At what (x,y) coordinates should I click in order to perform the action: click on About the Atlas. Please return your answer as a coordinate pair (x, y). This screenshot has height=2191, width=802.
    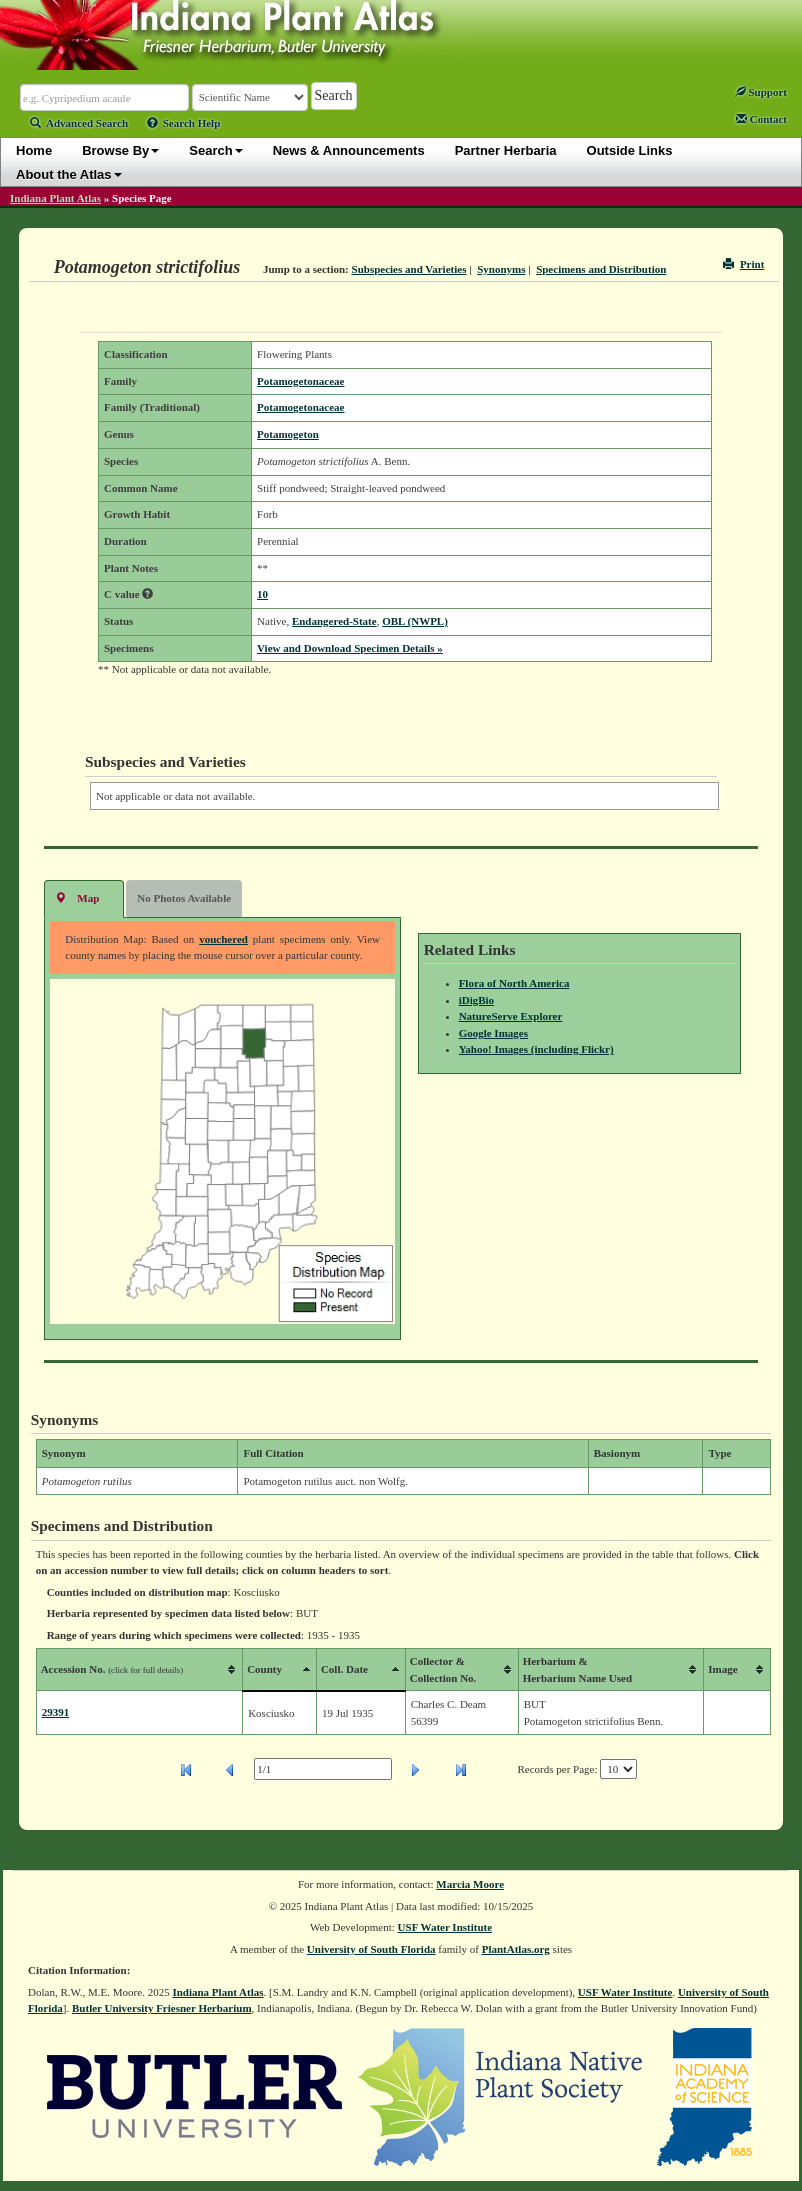
    Looking at the image, I should click on (69, 174).